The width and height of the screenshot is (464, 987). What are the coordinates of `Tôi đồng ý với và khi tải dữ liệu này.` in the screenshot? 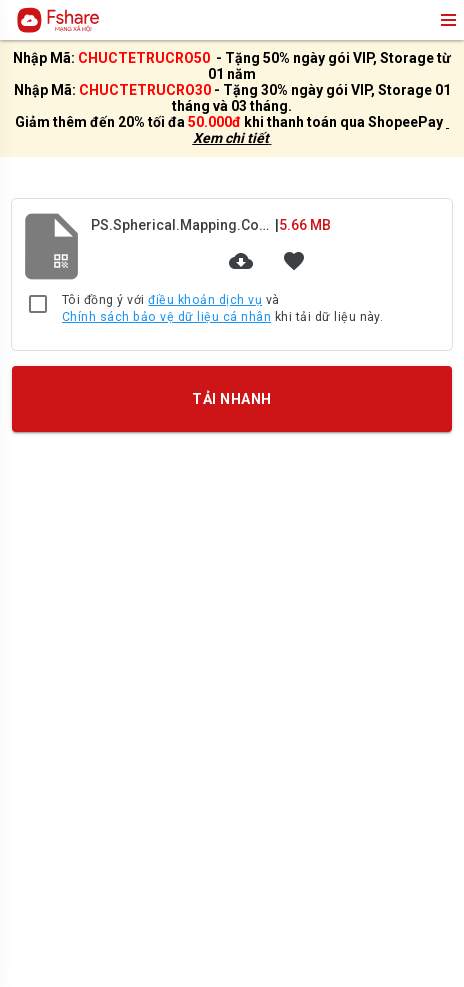 It's located at (222, 309).